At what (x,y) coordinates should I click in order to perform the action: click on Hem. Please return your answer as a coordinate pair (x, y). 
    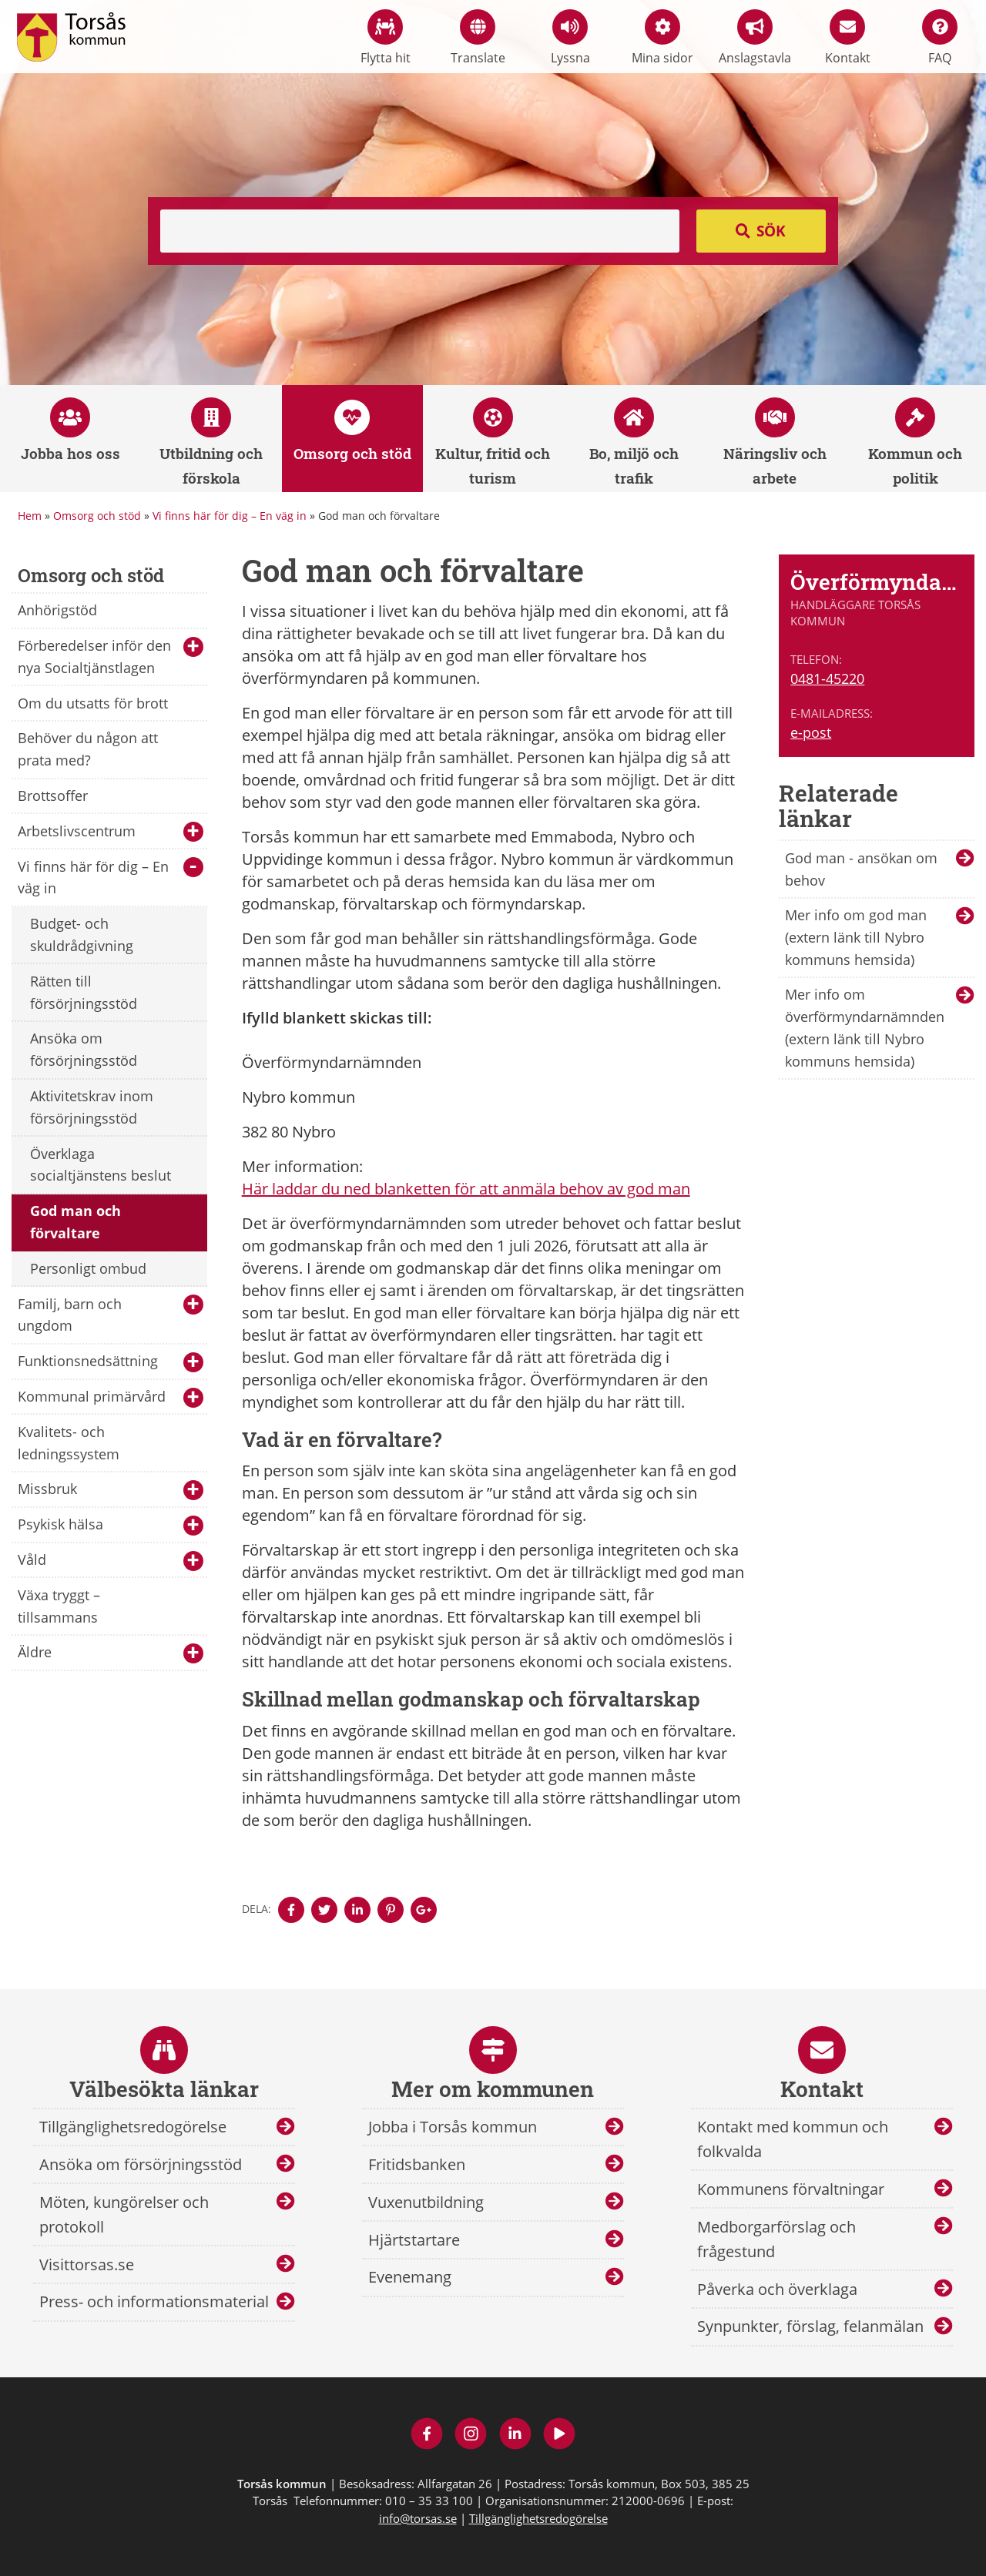
    Looking at the image, I should click on (30, 515).